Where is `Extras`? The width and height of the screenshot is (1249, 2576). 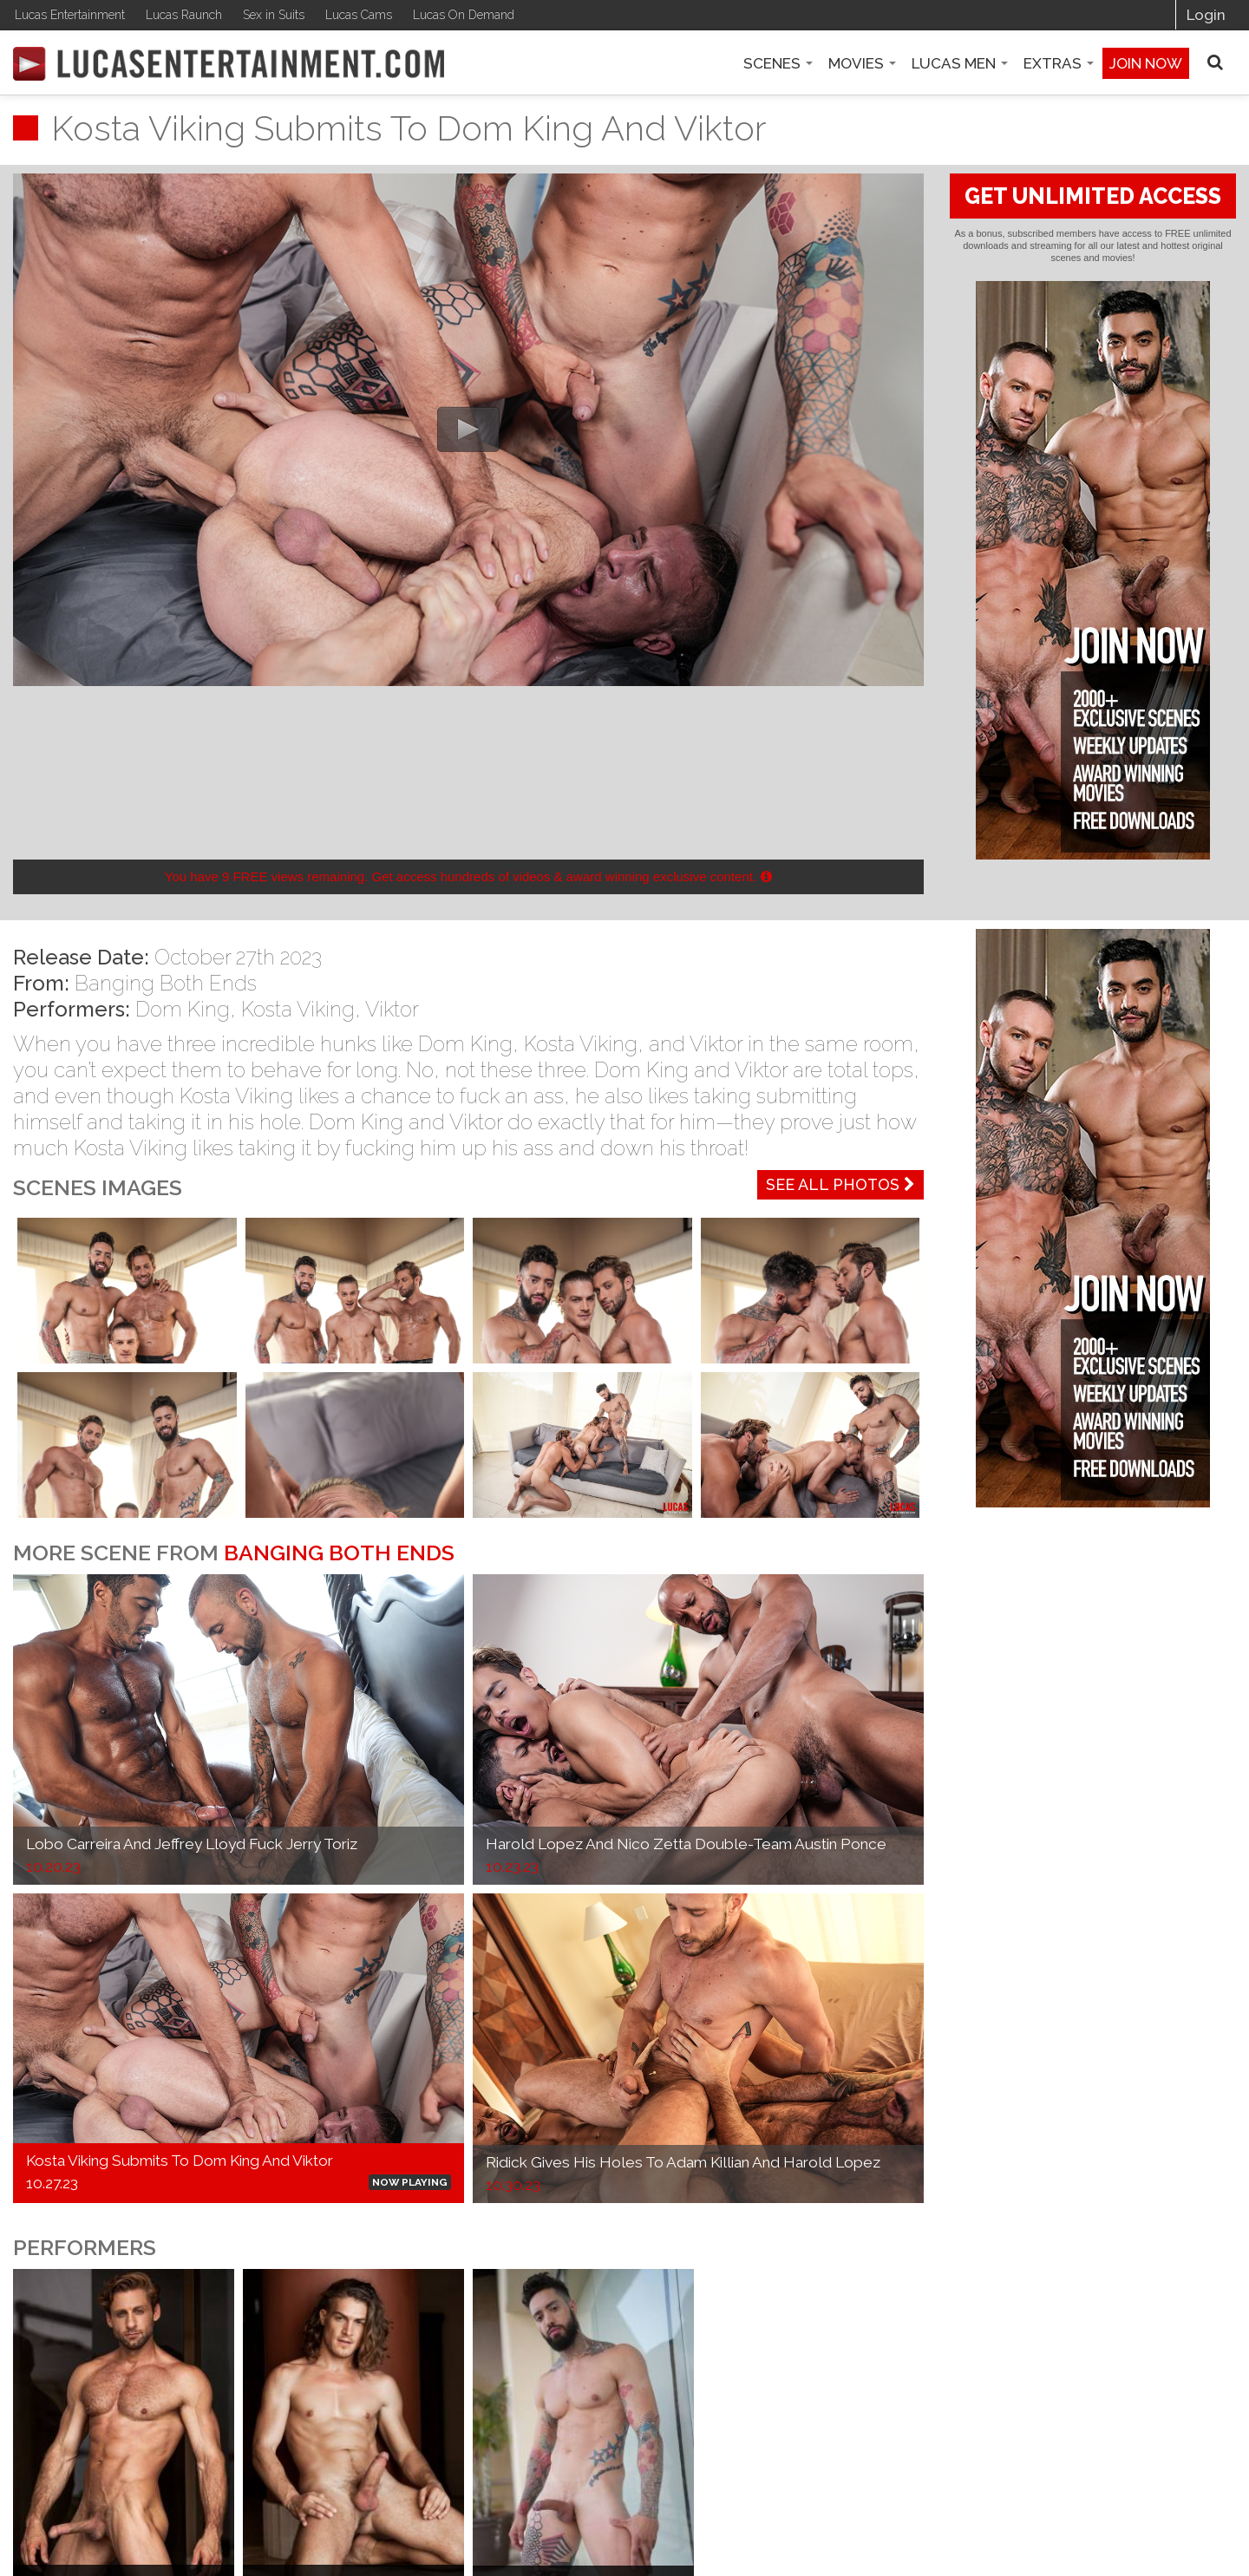
Extras is located at coordinates (1058, 63).